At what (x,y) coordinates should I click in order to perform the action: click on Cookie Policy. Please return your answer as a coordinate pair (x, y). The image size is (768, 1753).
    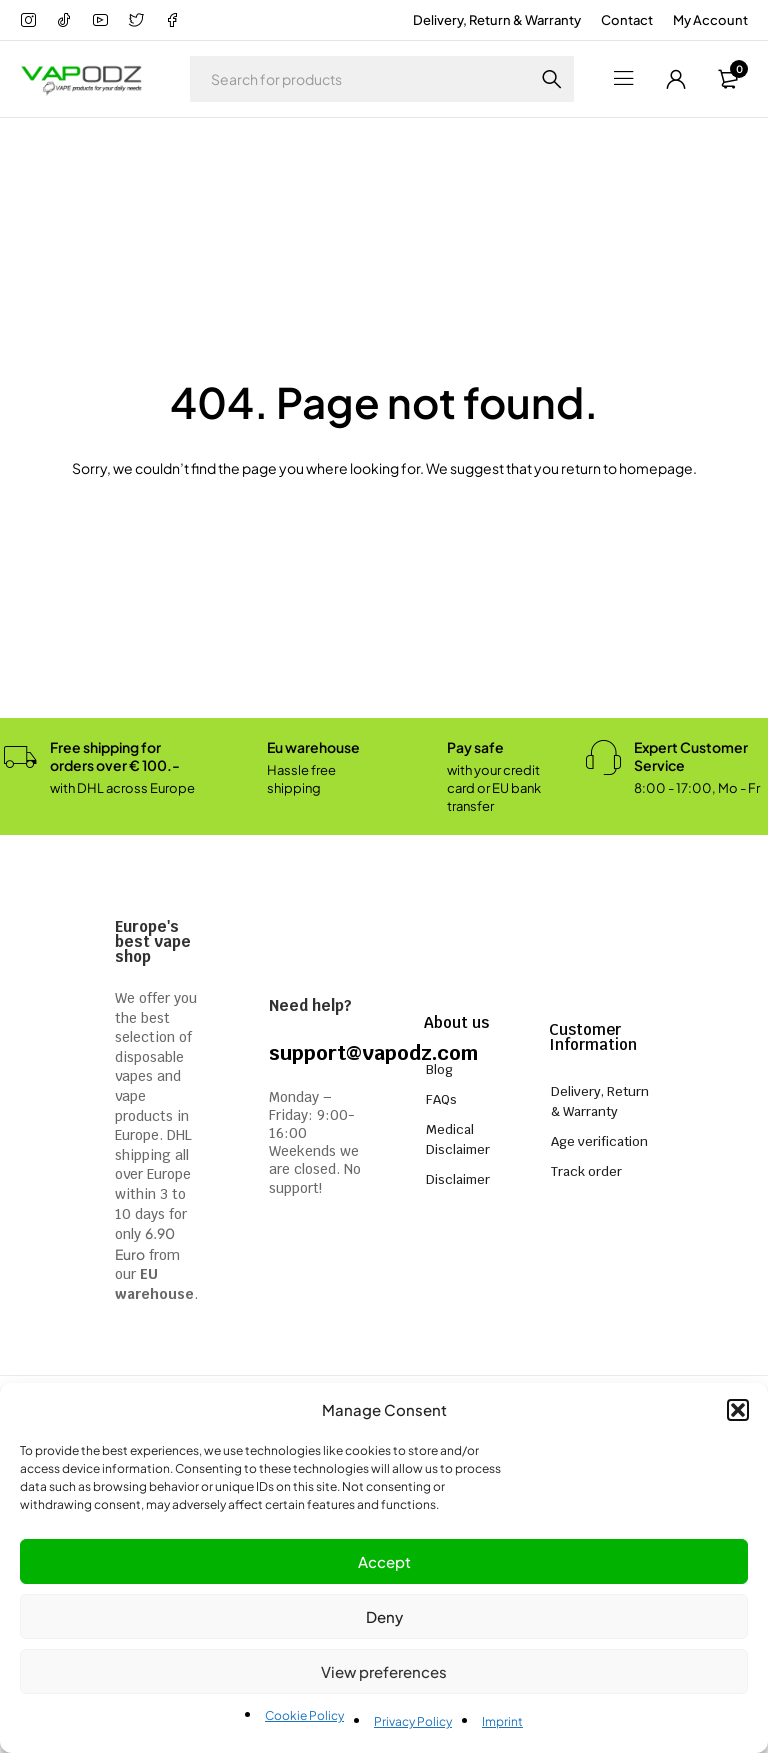
    Looking at the image, I should click on (304, 1715).